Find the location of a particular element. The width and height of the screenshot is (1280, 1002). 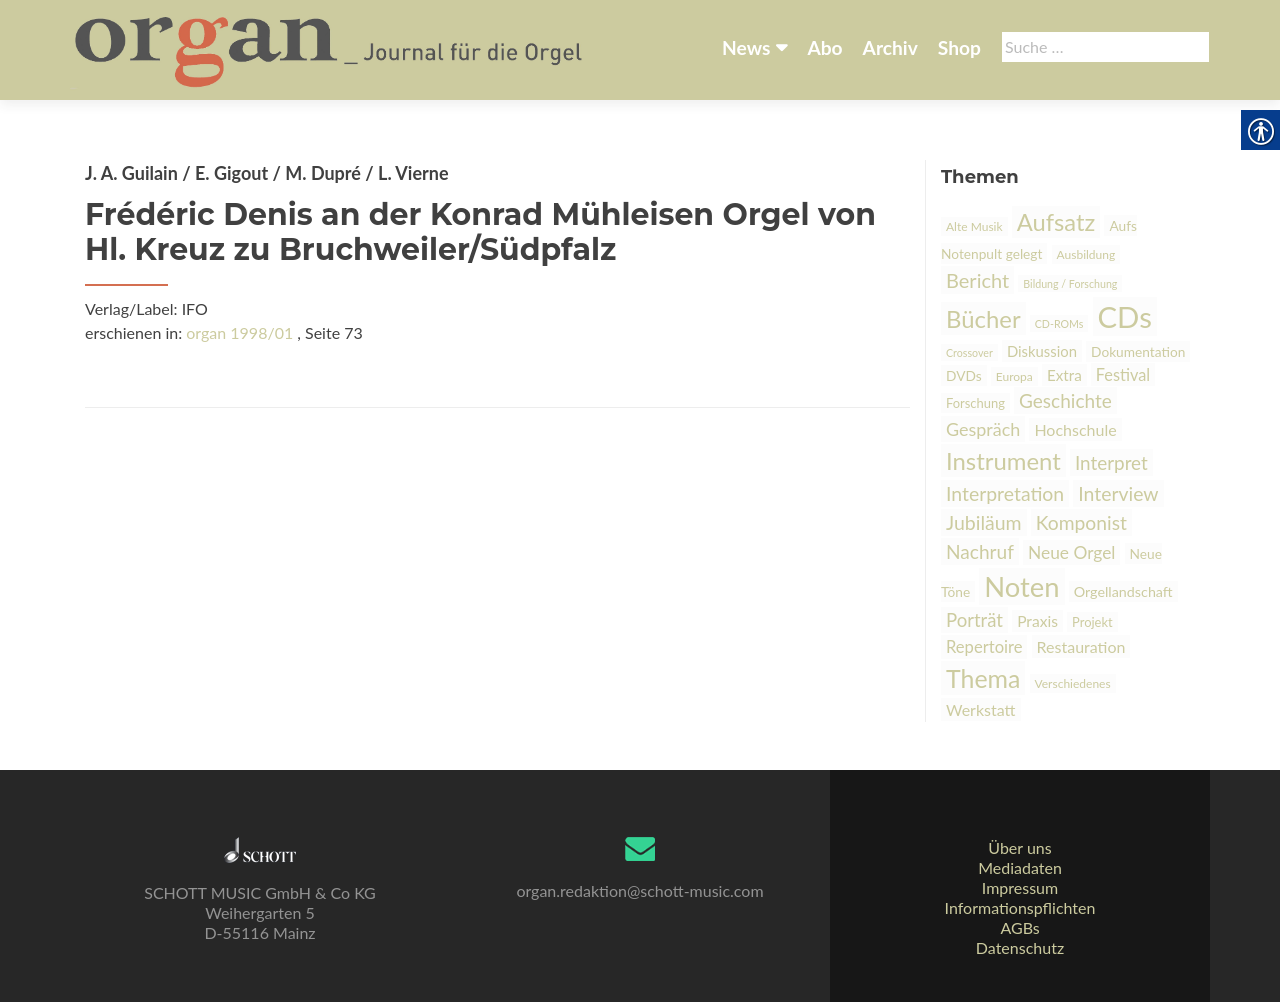

Ausbildung [link] is located at coordinates (1086, 254).